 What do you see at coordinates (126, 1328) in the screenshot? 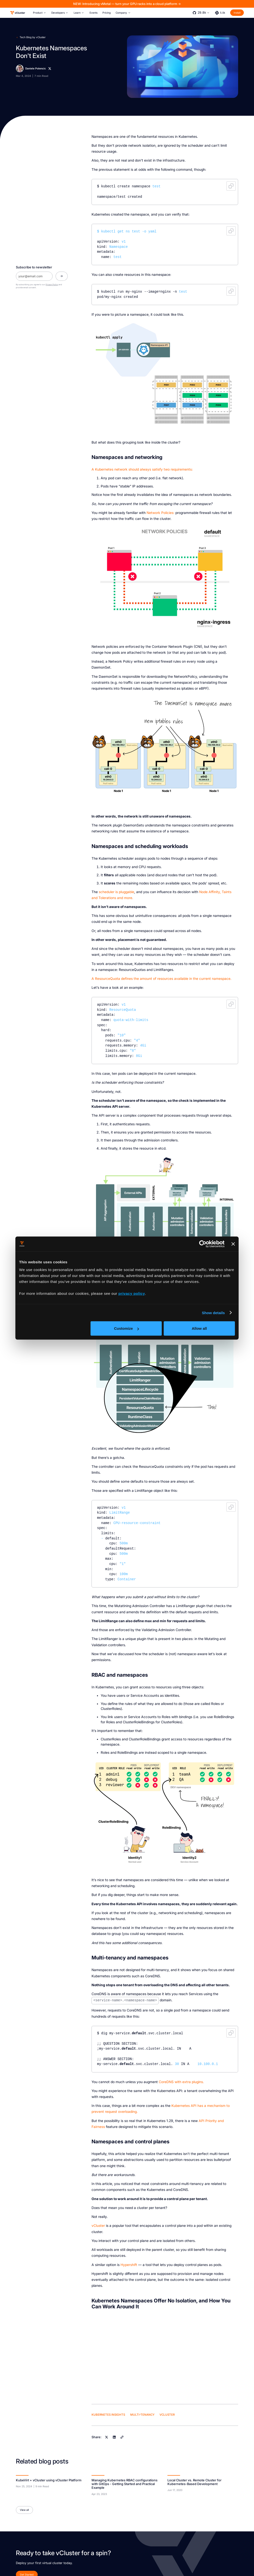
I see `Customize` at bounding box center [126, 1328].